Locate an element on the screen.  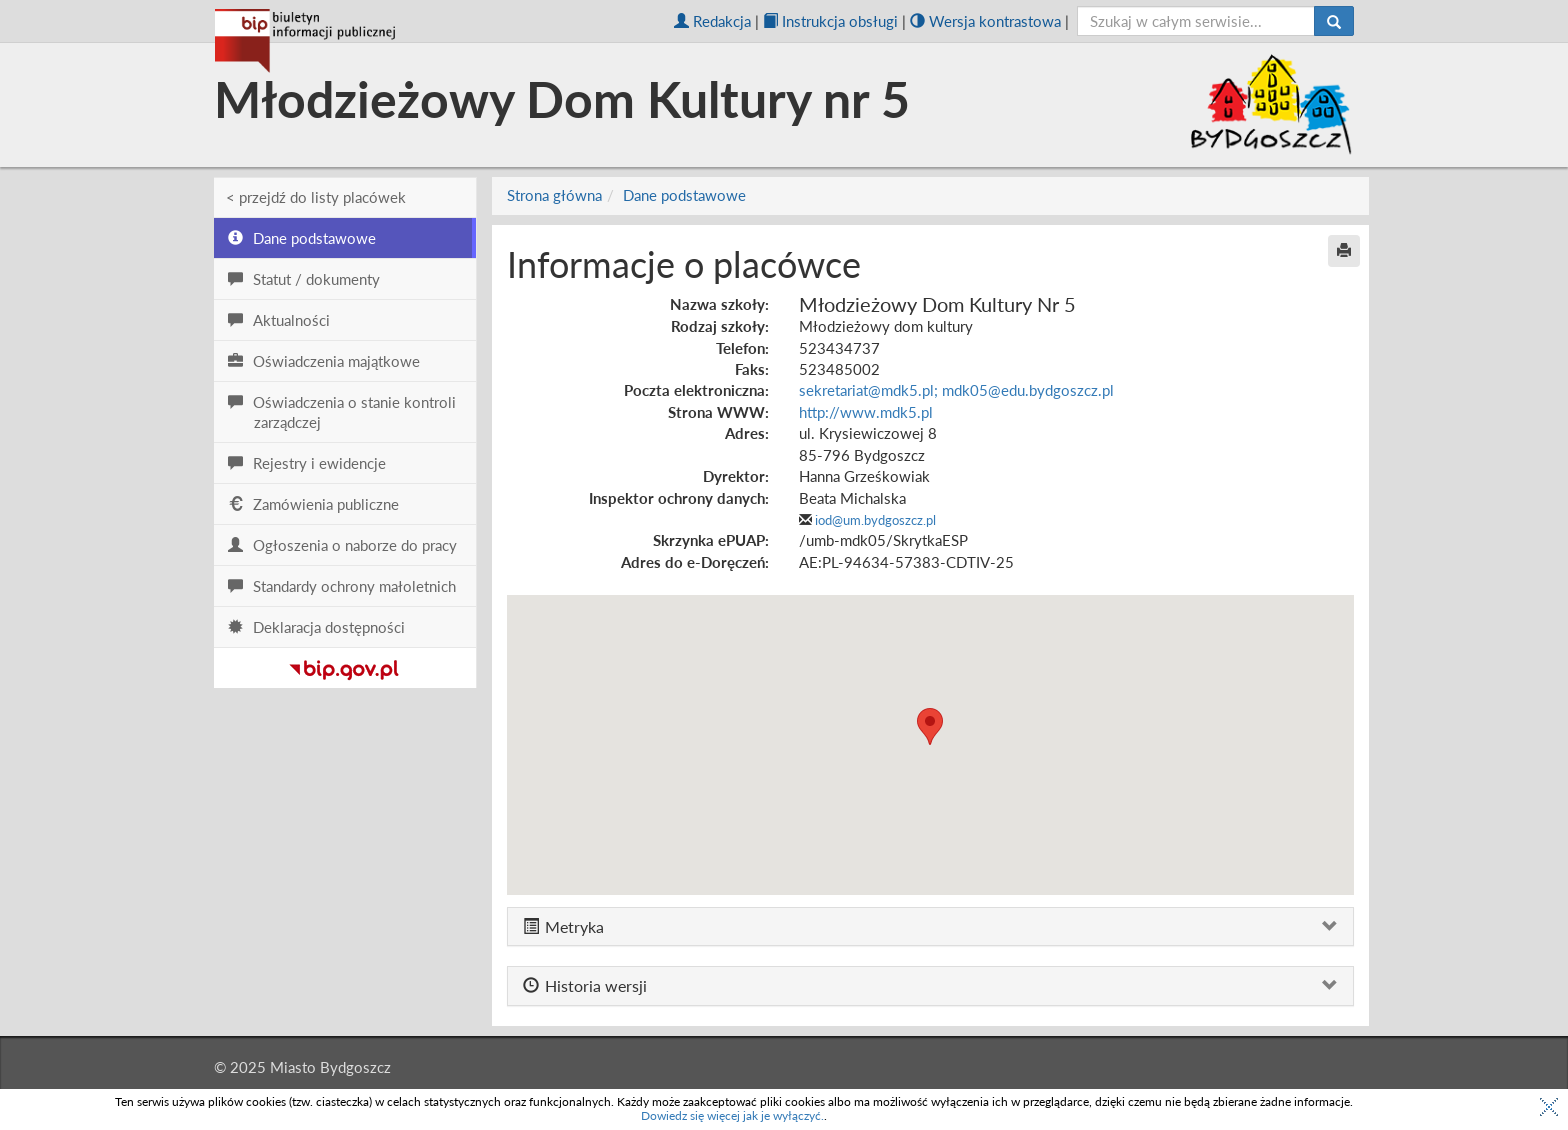
Redakcja is located at coordinates (712, 21).